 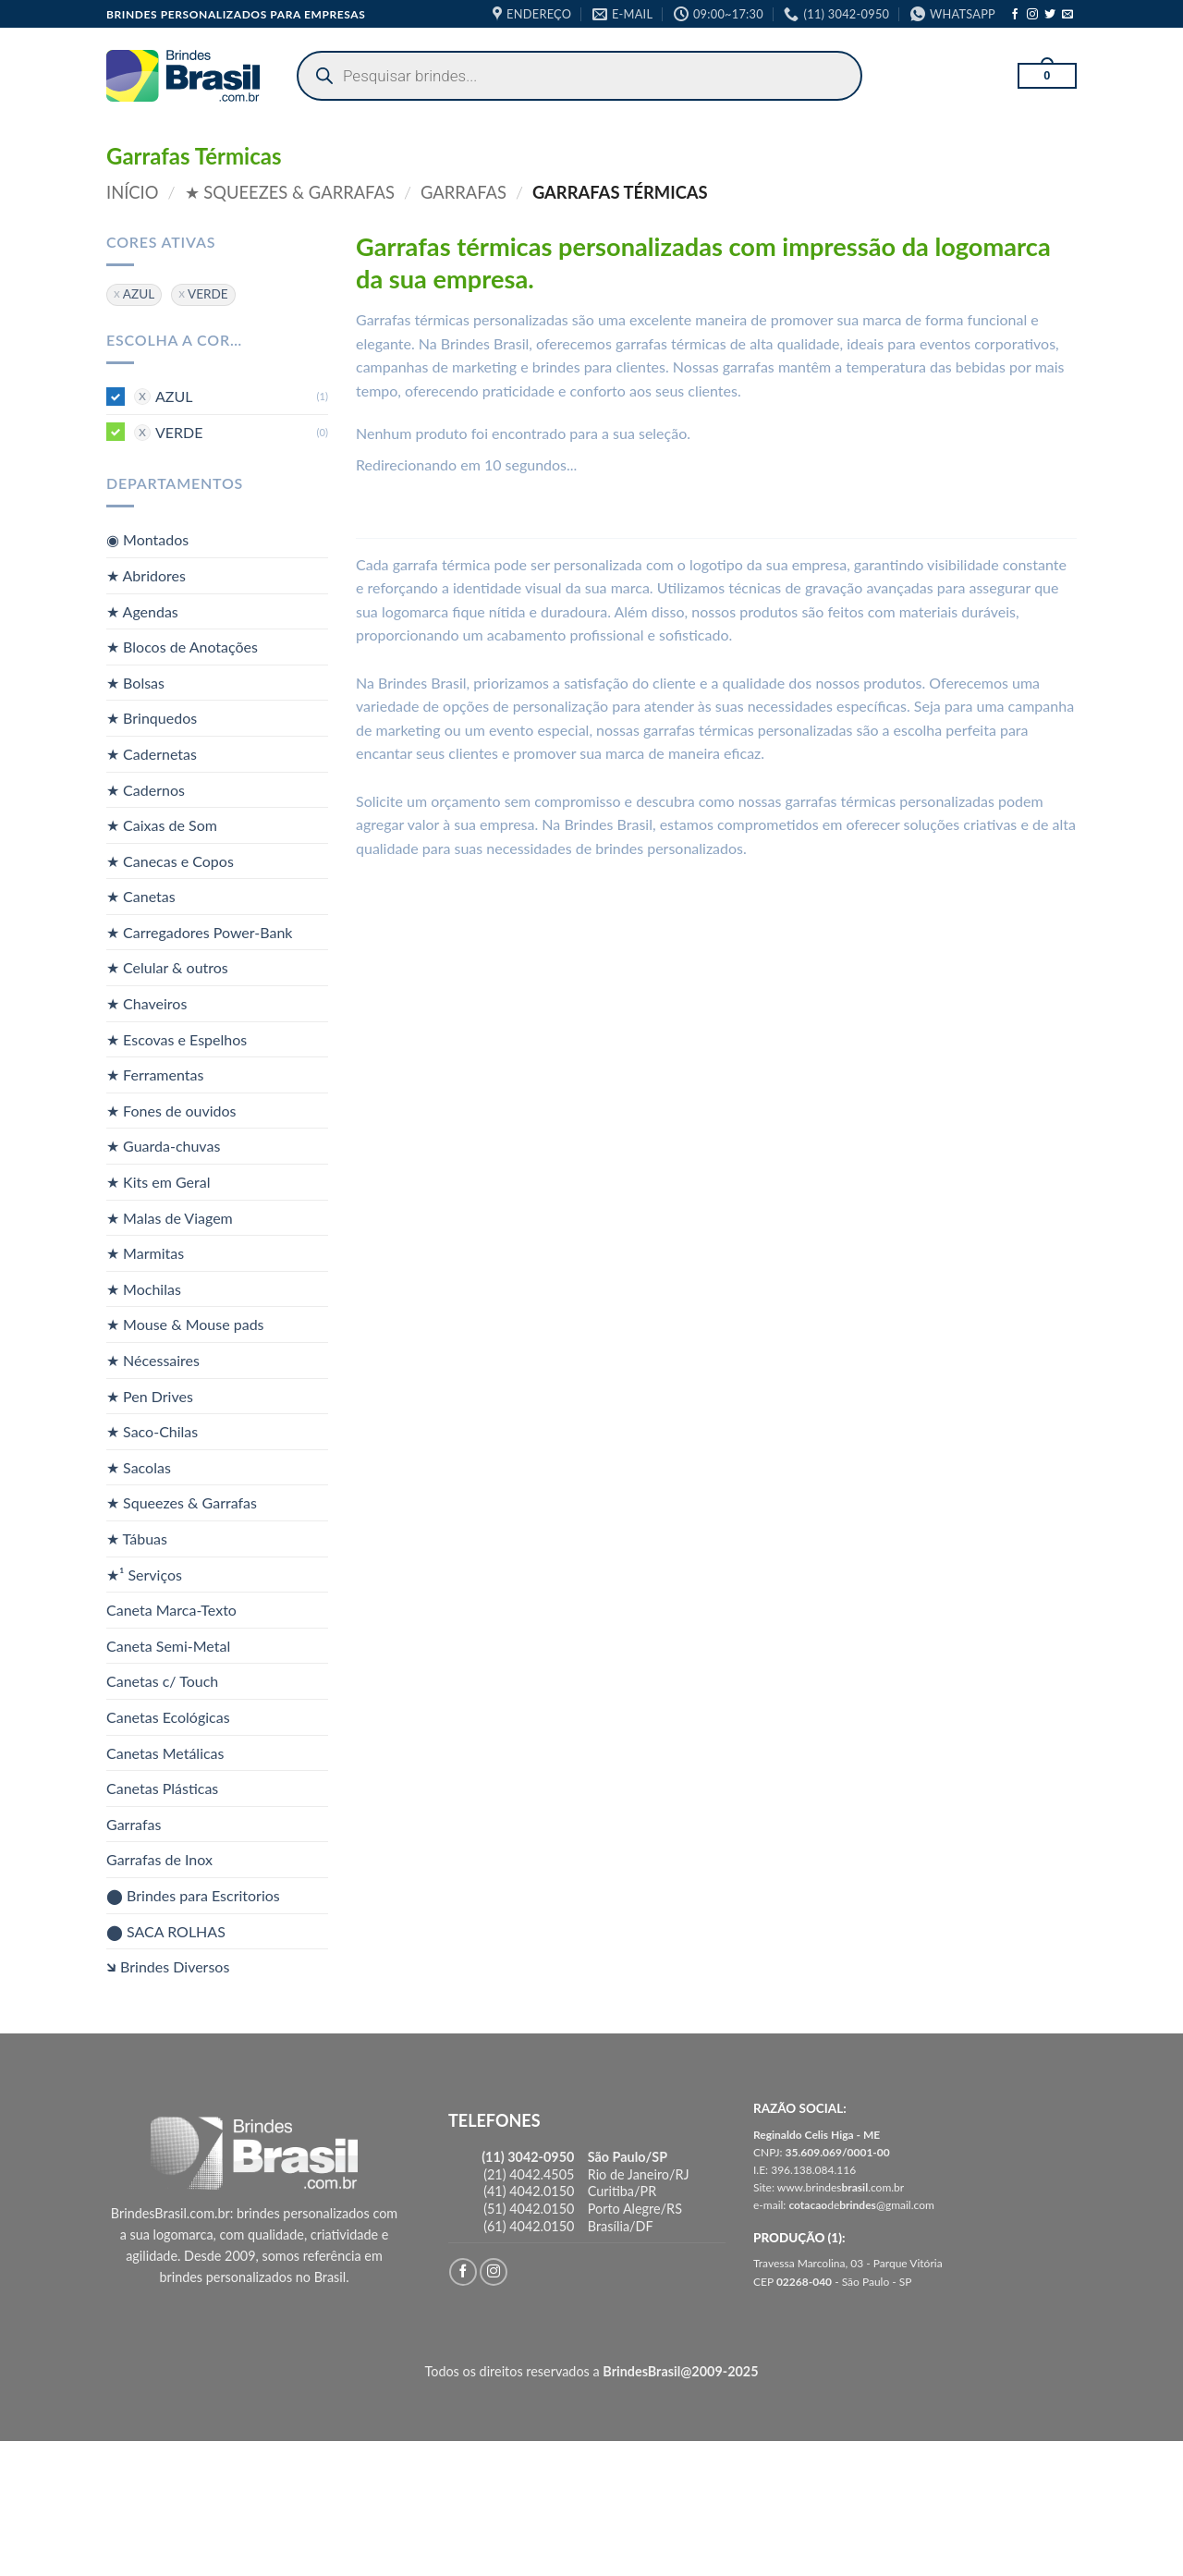 What do you see at coordinates (193, 1895) in the screenshot?
I see `⬤ Brindes para Escritorios` at bounding box center [193, 1895].